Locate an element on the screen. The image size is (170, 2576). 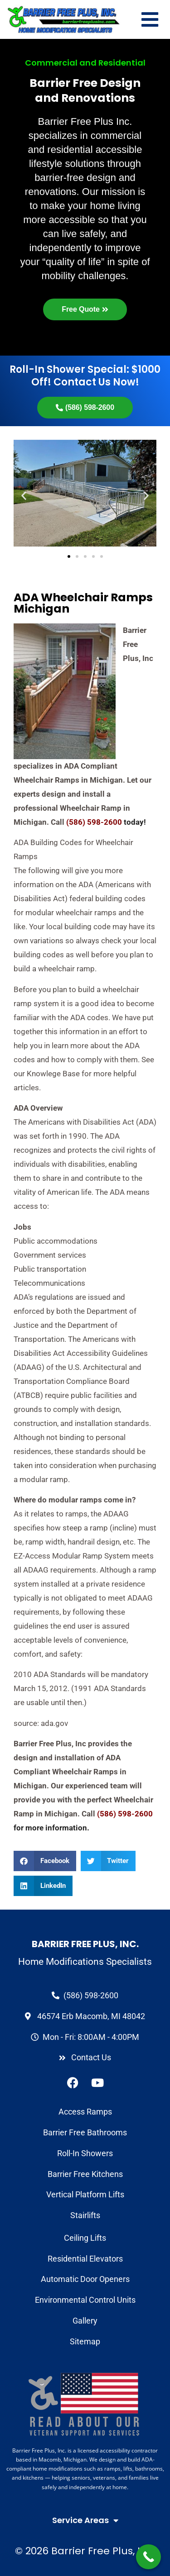
[Call Now Button] is located at coordinates (148, 2556).